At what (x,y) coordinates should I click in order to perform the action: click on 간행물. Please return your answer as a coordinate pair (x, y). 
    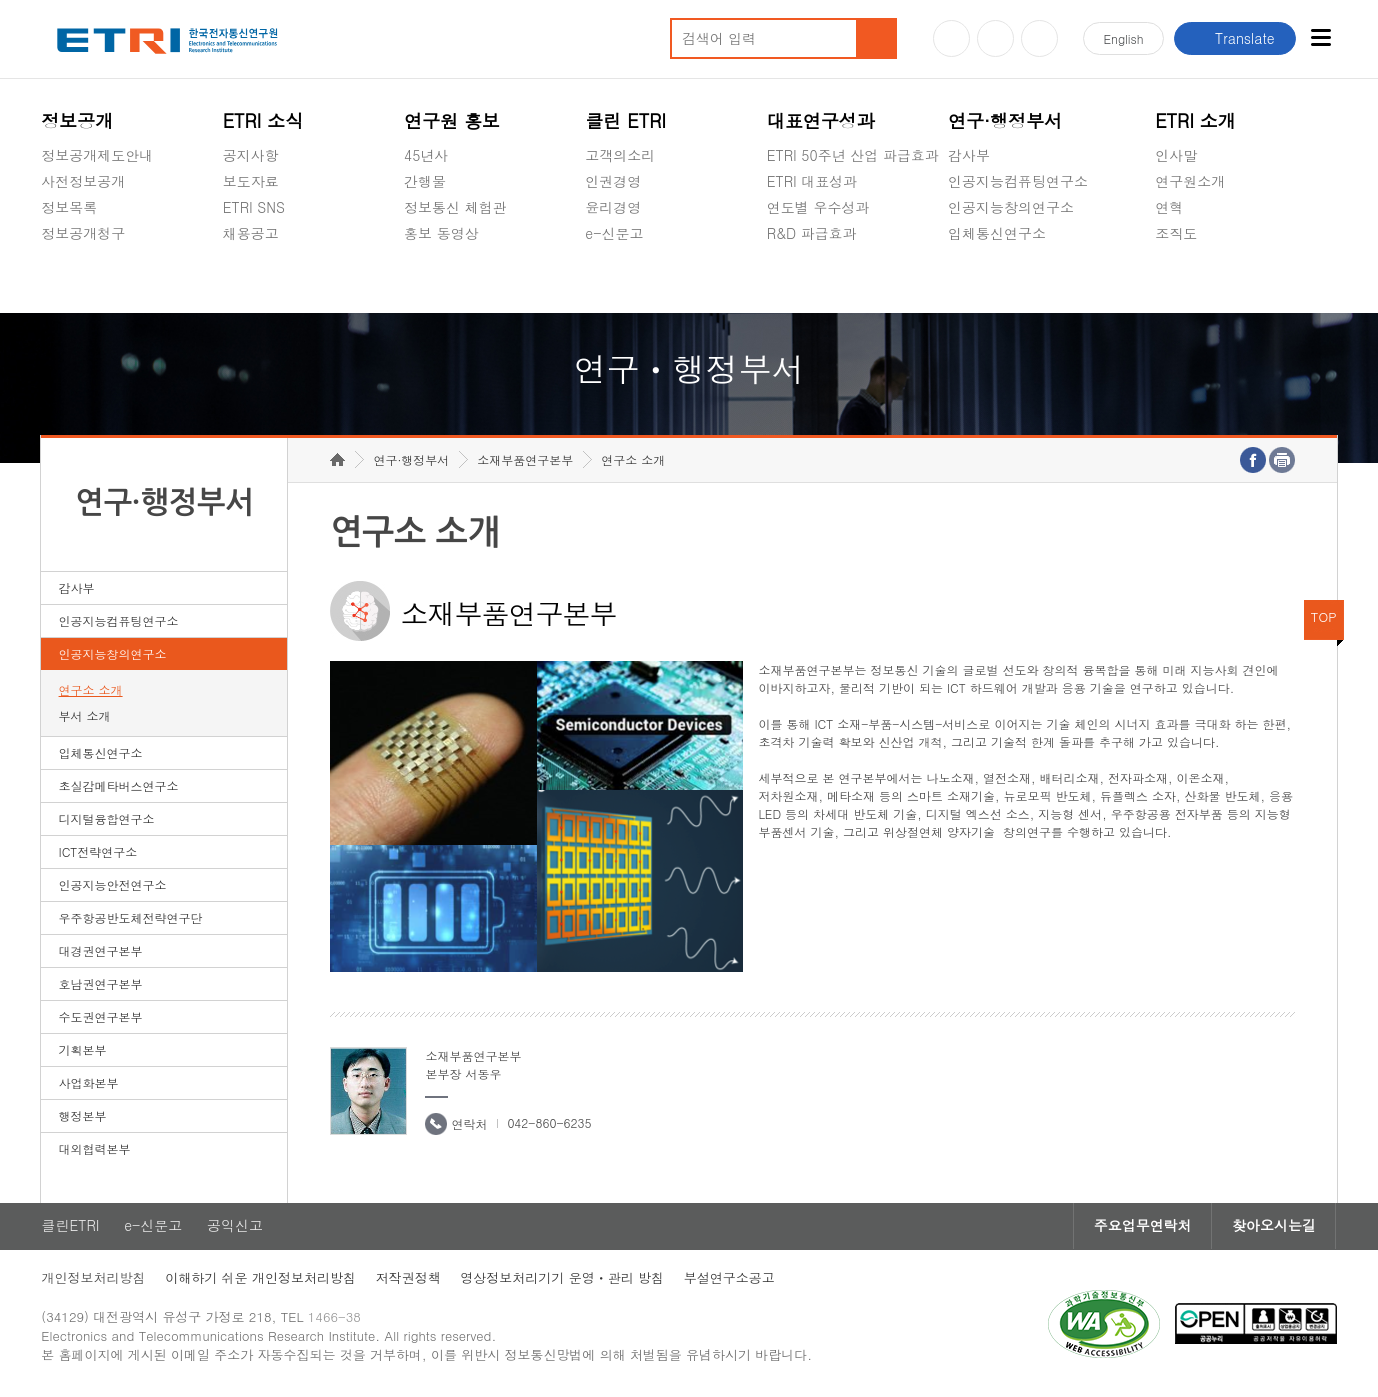
    Looking at the image, I should click on (425, 181).